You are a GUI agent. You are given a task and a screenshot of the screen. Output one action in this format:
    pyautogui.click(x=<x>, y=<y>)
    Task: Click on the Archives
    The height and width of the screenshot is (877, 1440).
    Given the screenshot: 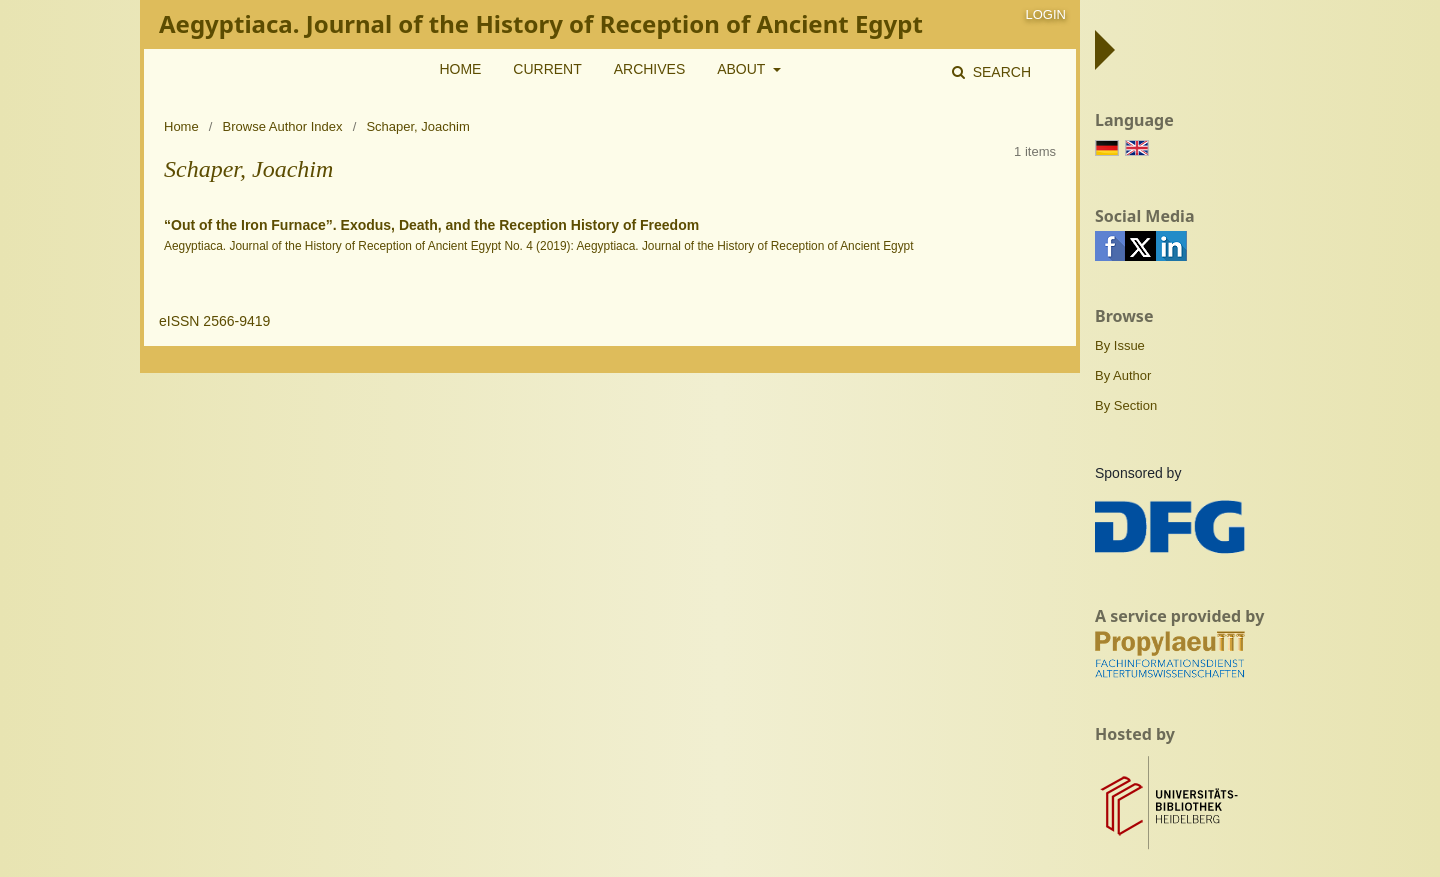 What is the action you would take?
    pyautogui.click(x=650, y=69)
    